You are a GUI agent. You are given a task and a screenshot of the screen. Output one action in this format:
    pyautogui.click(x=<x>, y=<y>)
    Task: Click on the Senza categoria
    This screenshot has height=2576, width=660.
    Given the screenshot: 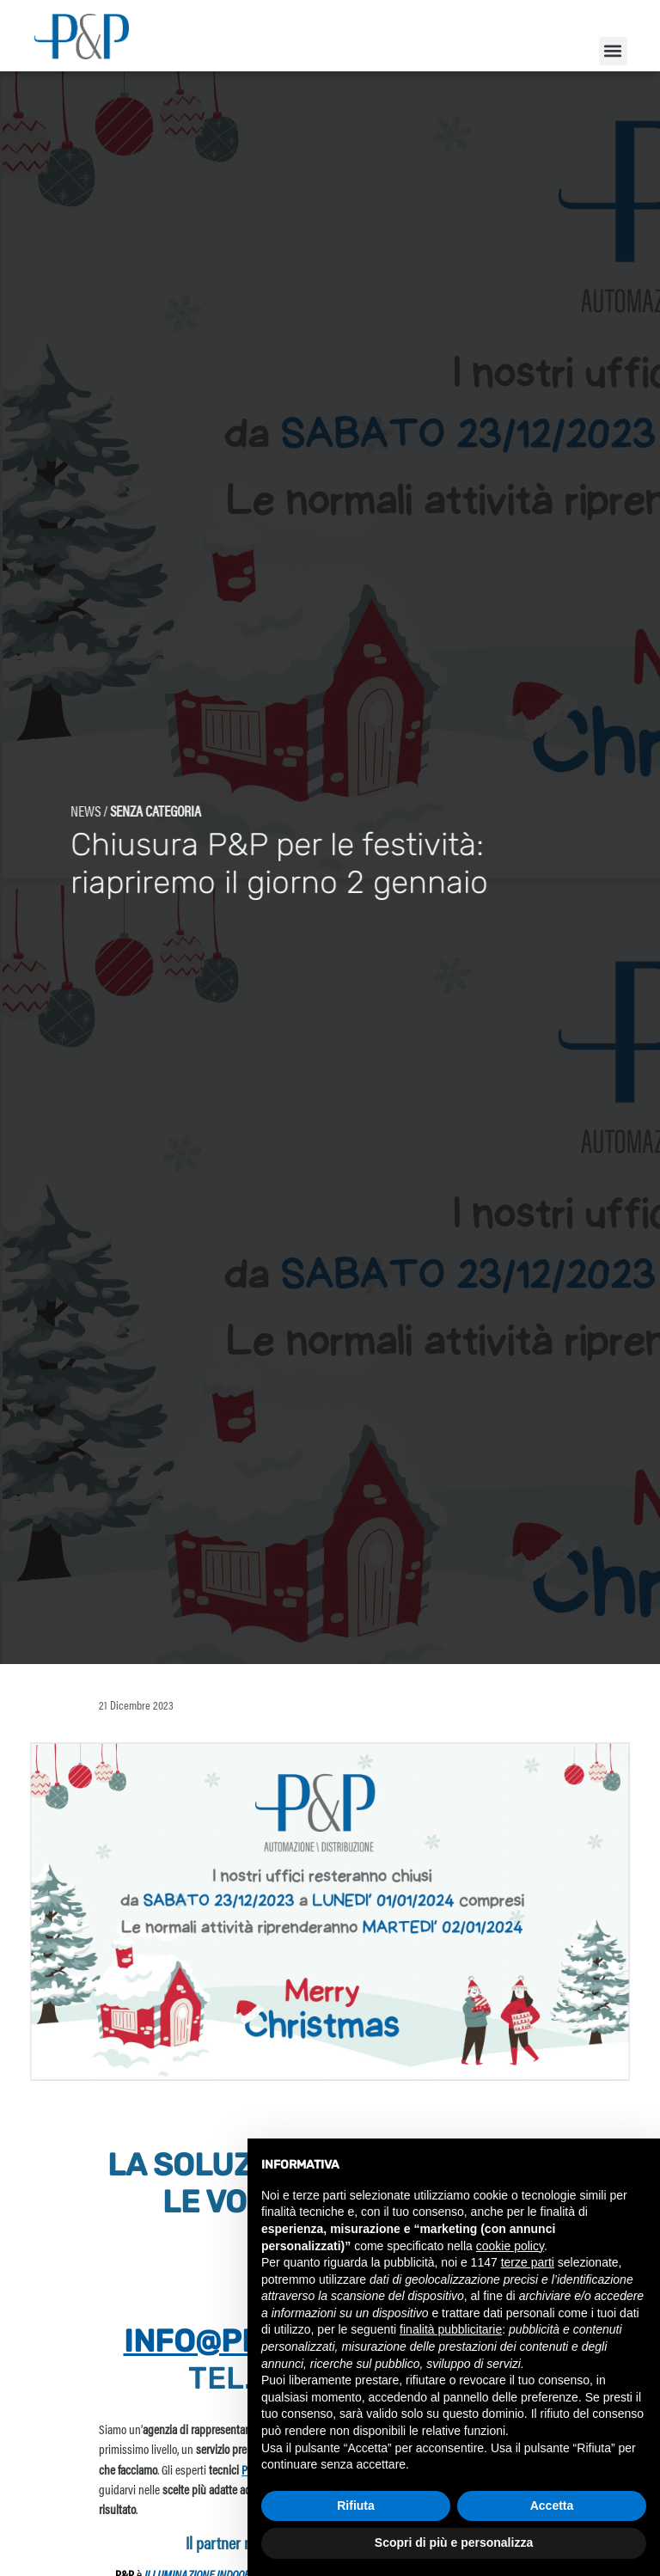 What is the action you would take?
    pyautogui.click(x=117, y=840)
    